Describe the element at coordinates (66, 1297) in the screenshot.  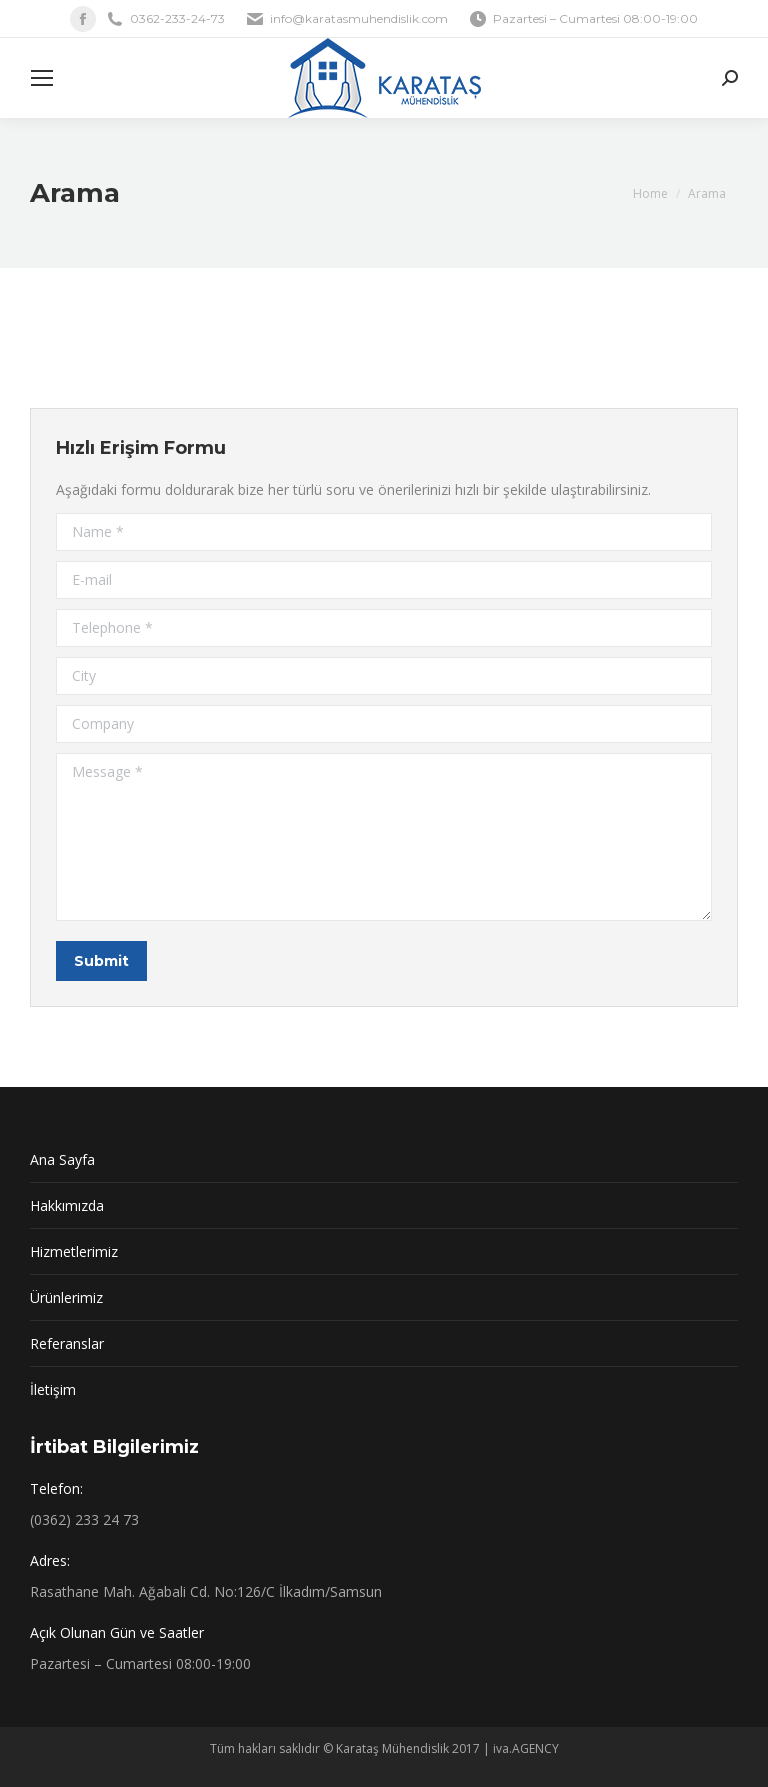
I see `Ürünlerimiz` at that location.